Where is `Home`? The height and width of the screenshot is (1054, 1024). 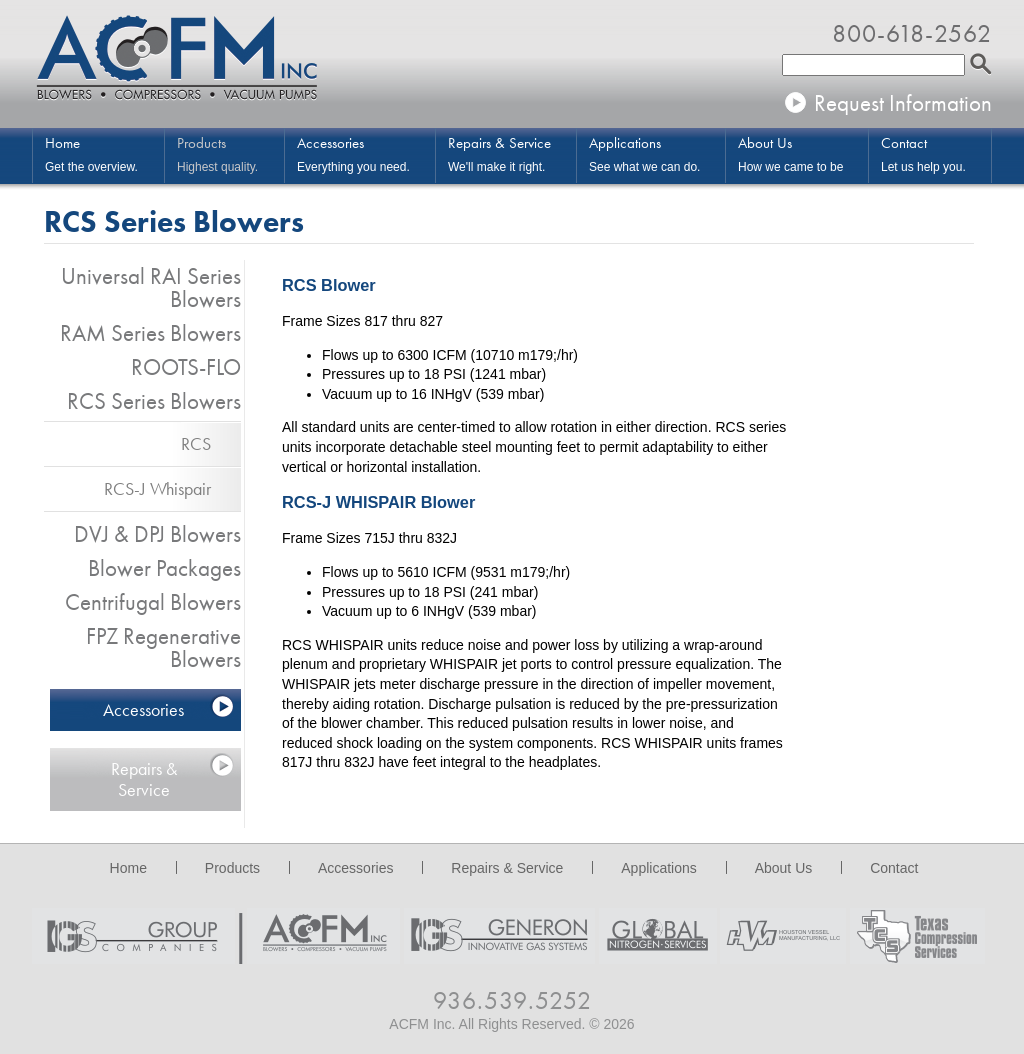
Home is located at coordinates (128, 868).